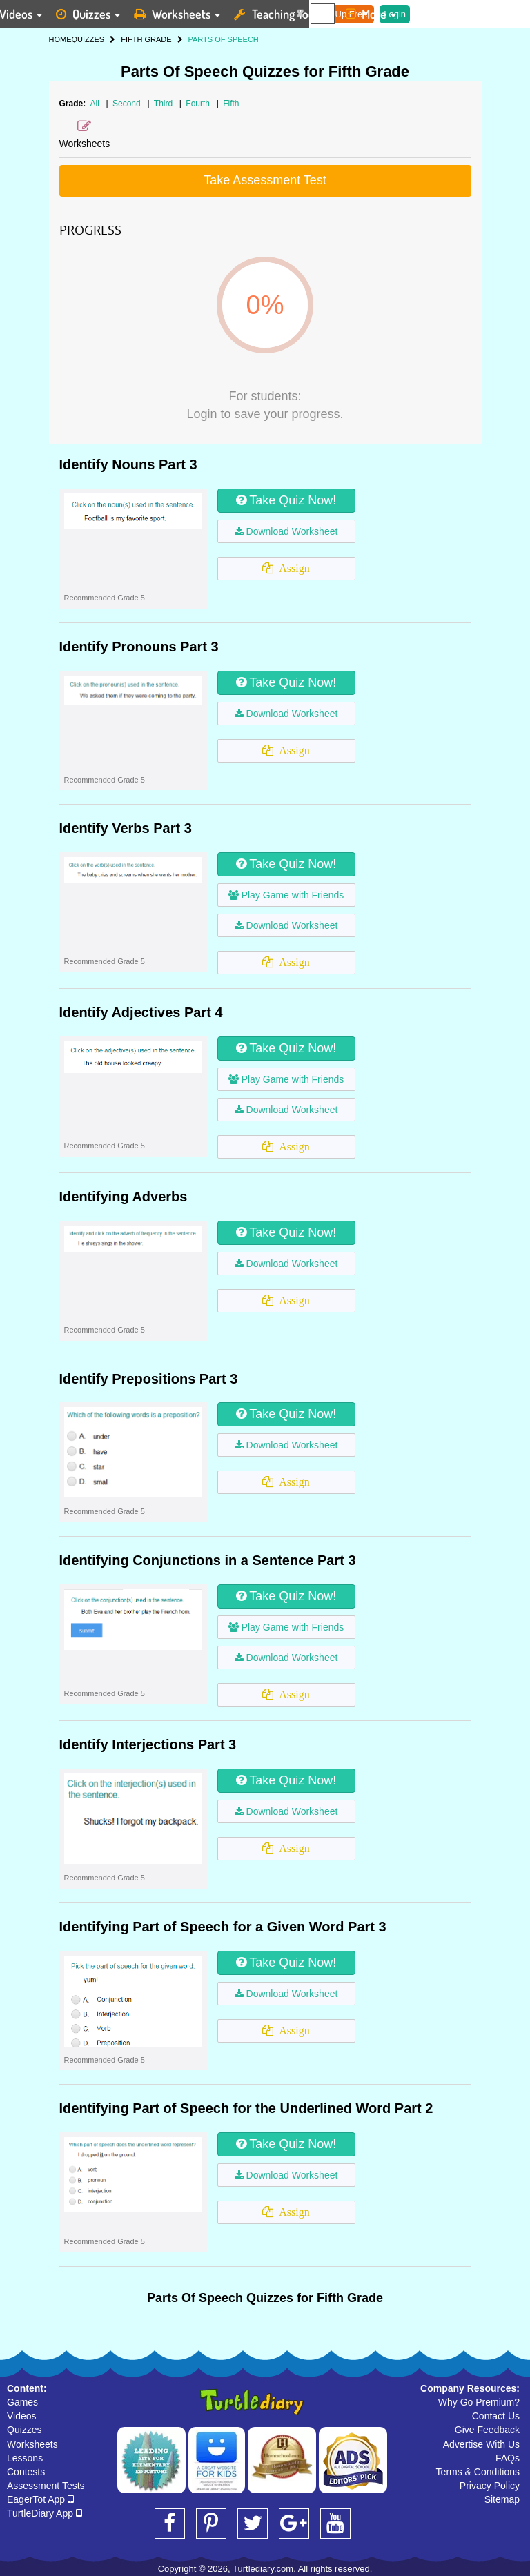 The height and width of the screenshot is (2576, 530). I want to click on Assessment Tests, so click(46, 2485).